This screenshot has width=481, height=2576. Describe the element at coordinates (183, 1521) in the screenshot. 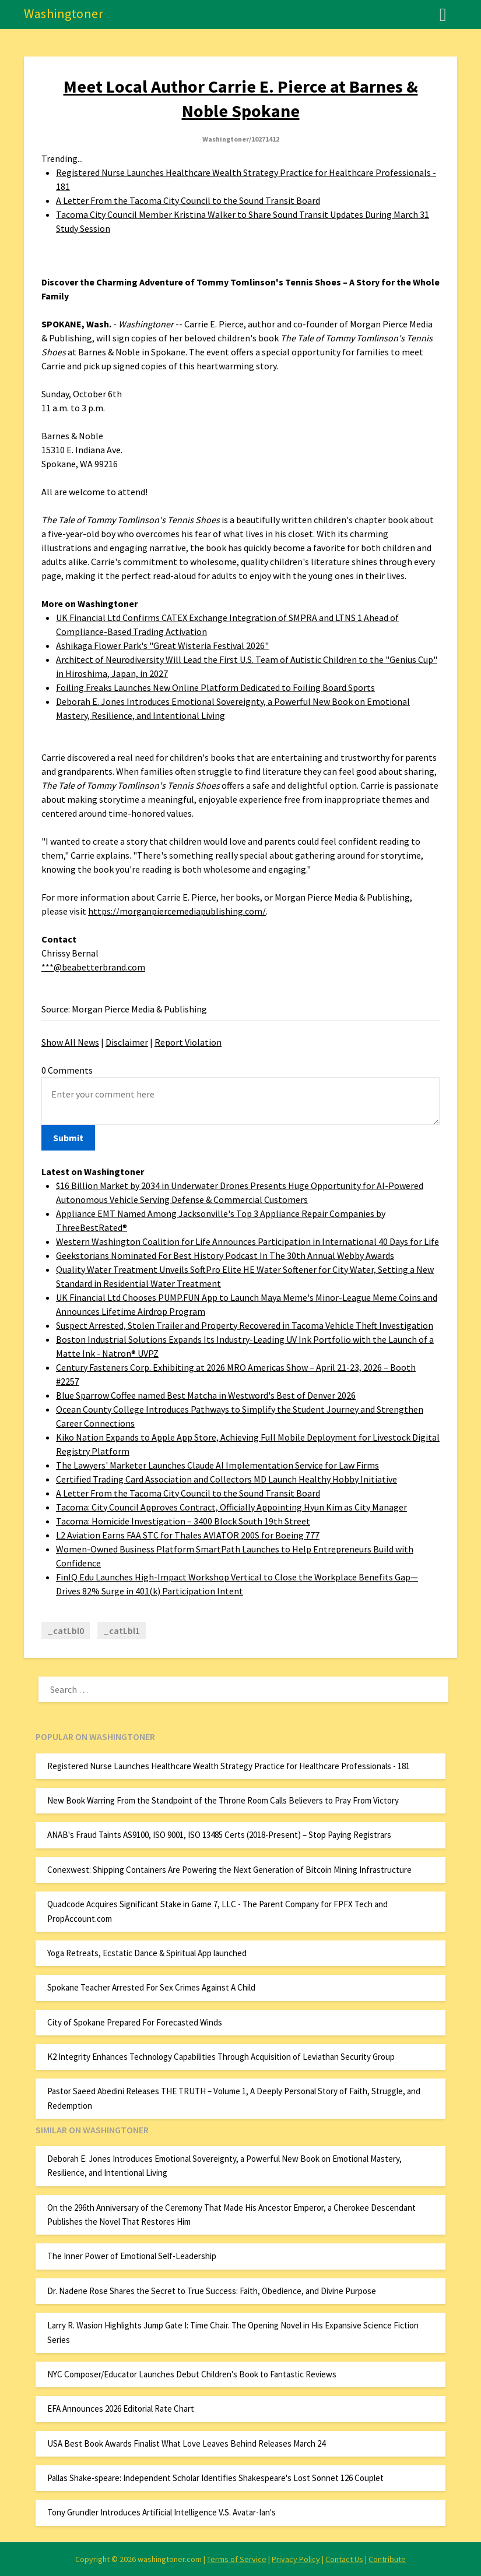

I see `Tacoma: Homicide Investigation – 3400 Block South 19th Street` at that location.